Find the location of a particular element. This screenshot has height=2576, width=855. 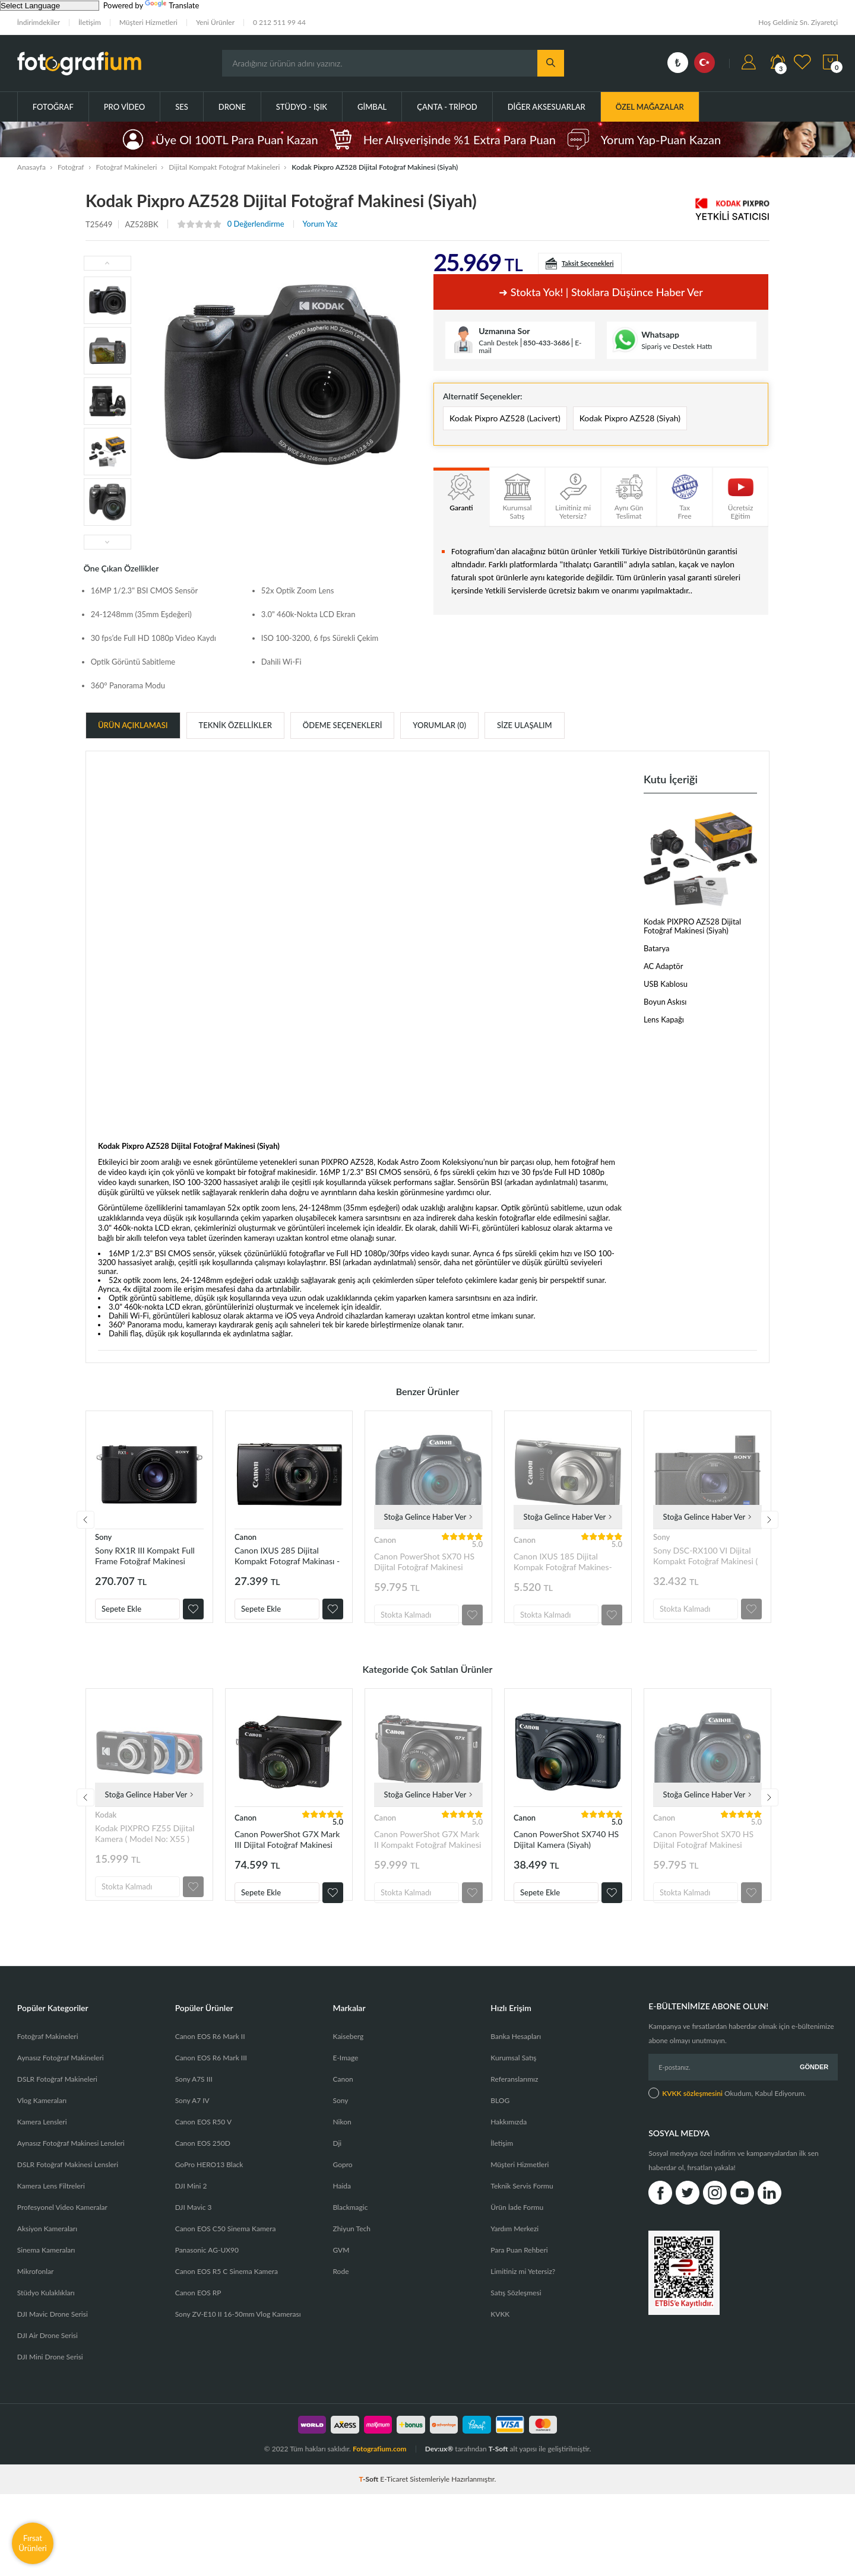

Canon is located at coordinates (245, 1537).